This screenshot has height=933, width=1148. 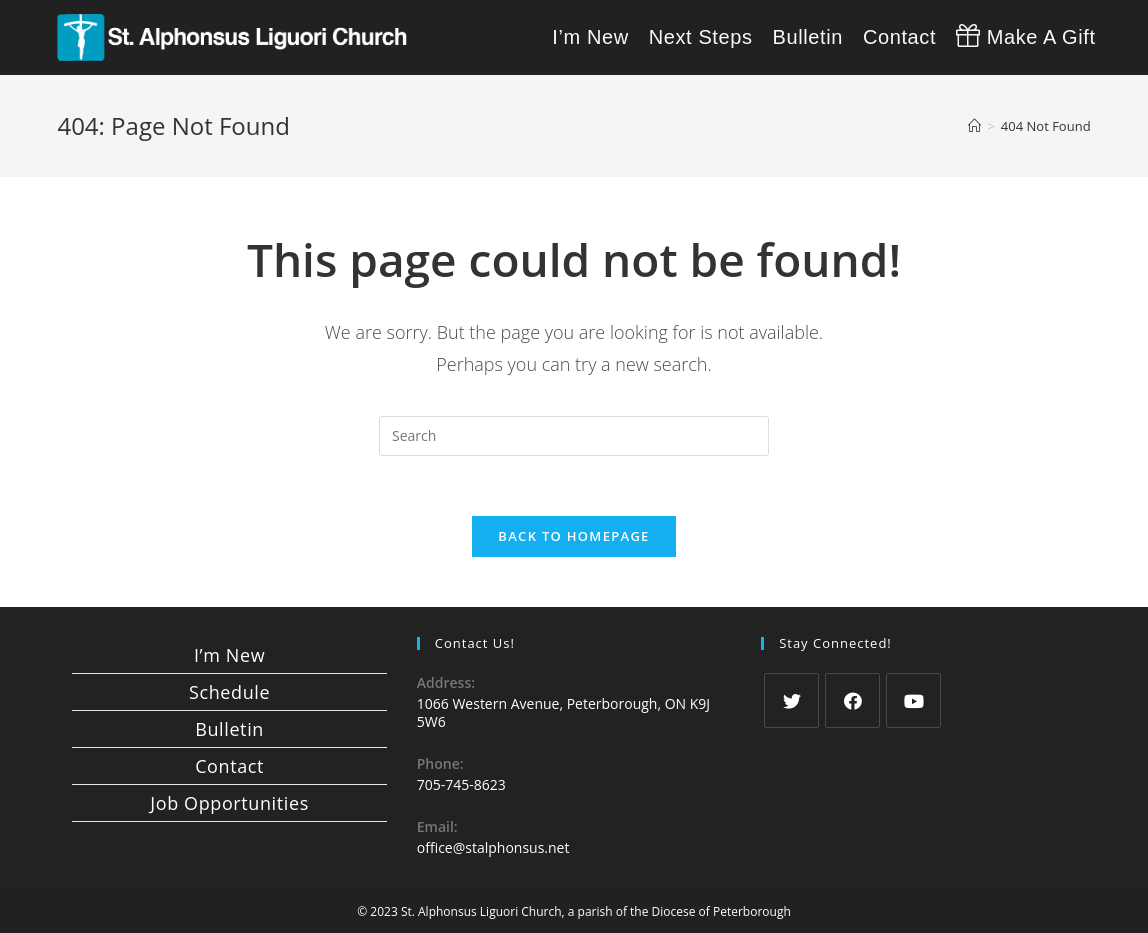 I want to click on Job Opportunities, so click(x=229, y=803).